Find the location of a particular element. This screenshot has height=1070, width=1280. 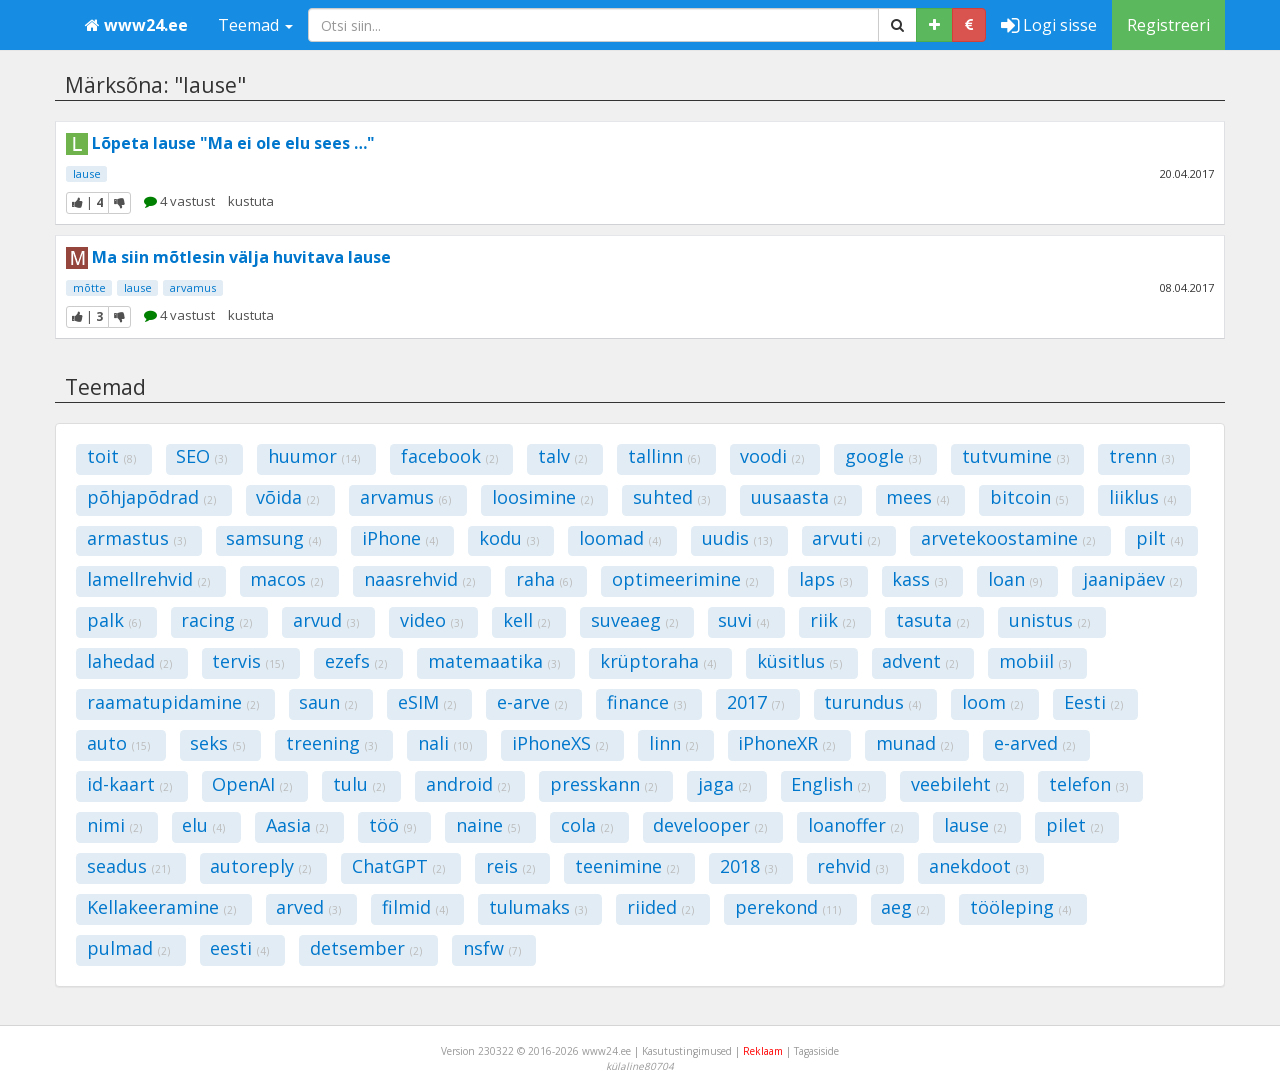

Tagasiside is located at coordinates (816, 1051).